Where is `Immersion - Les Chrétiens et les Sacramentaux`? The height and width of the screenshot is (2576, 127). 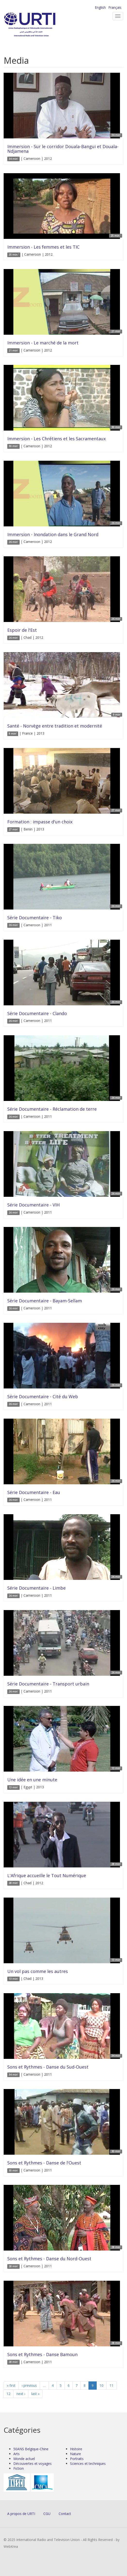 Immersion - Les Chrétiens et les Sacramentaux is located at coordinates (56, 438).